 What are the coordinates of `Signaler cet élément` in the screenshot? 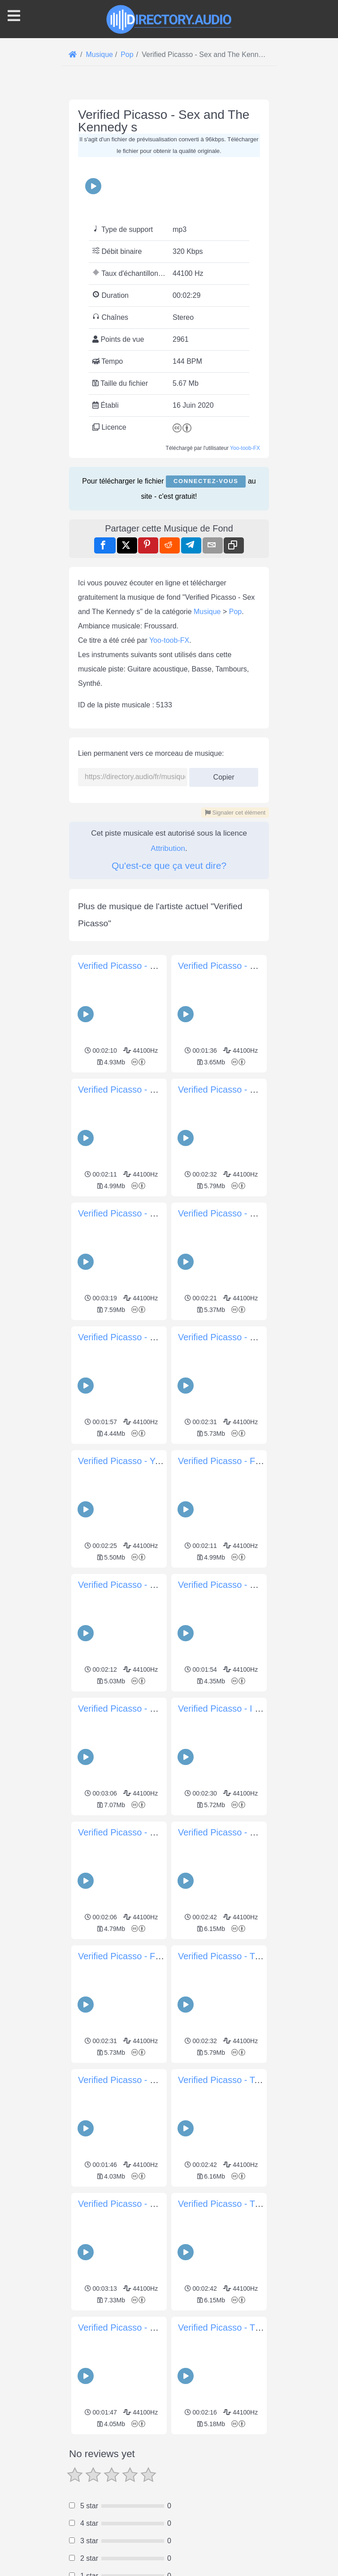 It's located at (235, 812).